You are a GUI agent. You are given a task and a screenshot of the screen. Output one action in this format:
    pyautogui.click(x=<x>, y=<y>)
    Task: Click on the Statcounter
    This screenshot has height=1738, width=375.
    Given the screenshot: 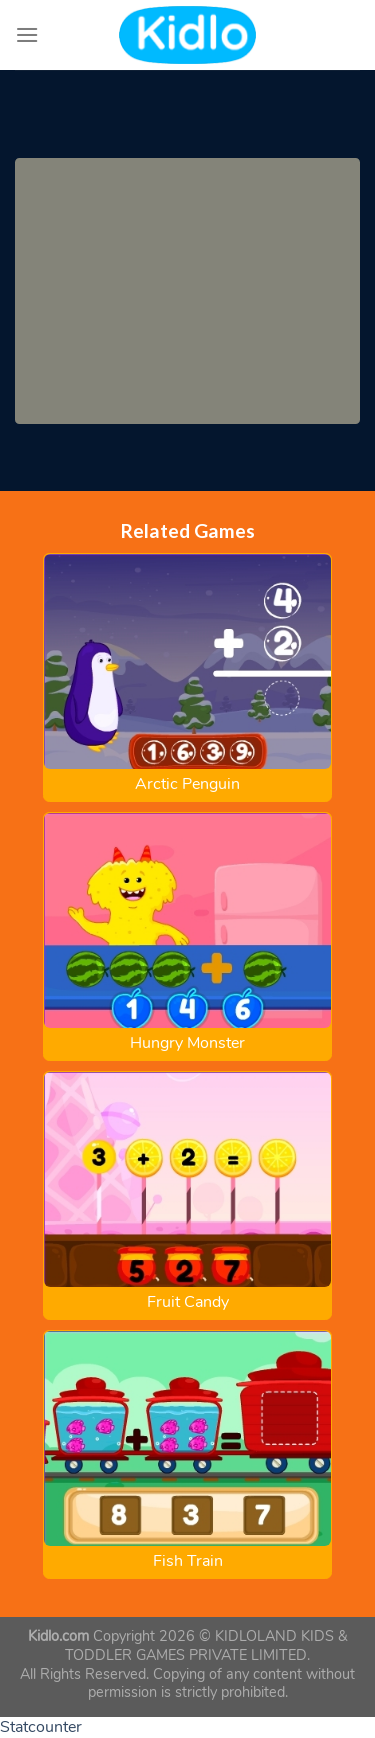 What is the action you would take?
    pyautogui.click(x=41, y=1727)
    